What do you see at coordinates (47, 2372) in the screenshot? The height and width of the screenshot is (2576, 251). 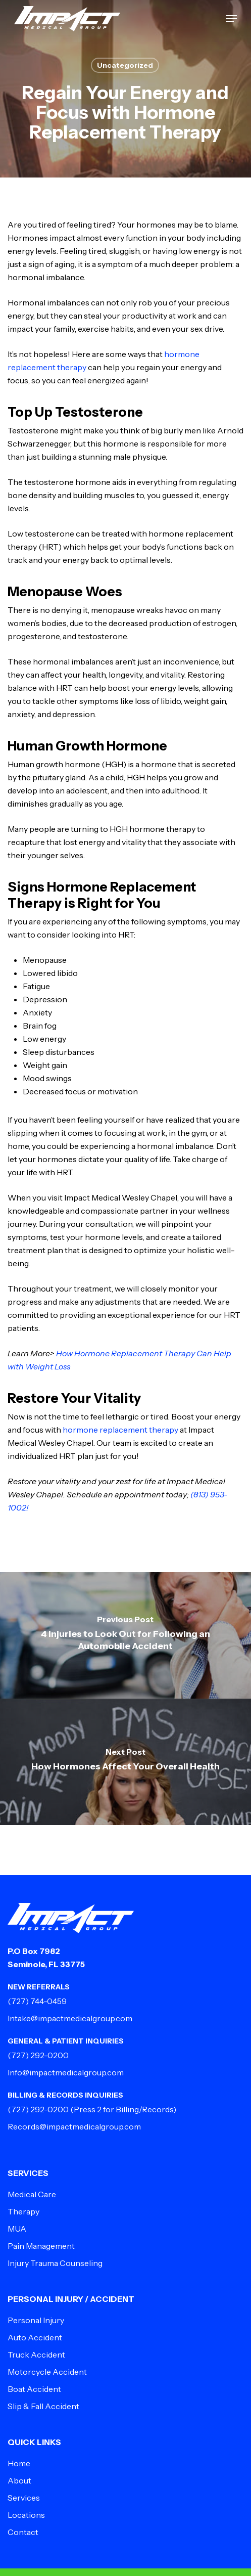 I see `Motorcycle Accident` at bounding box center [47, 2372].